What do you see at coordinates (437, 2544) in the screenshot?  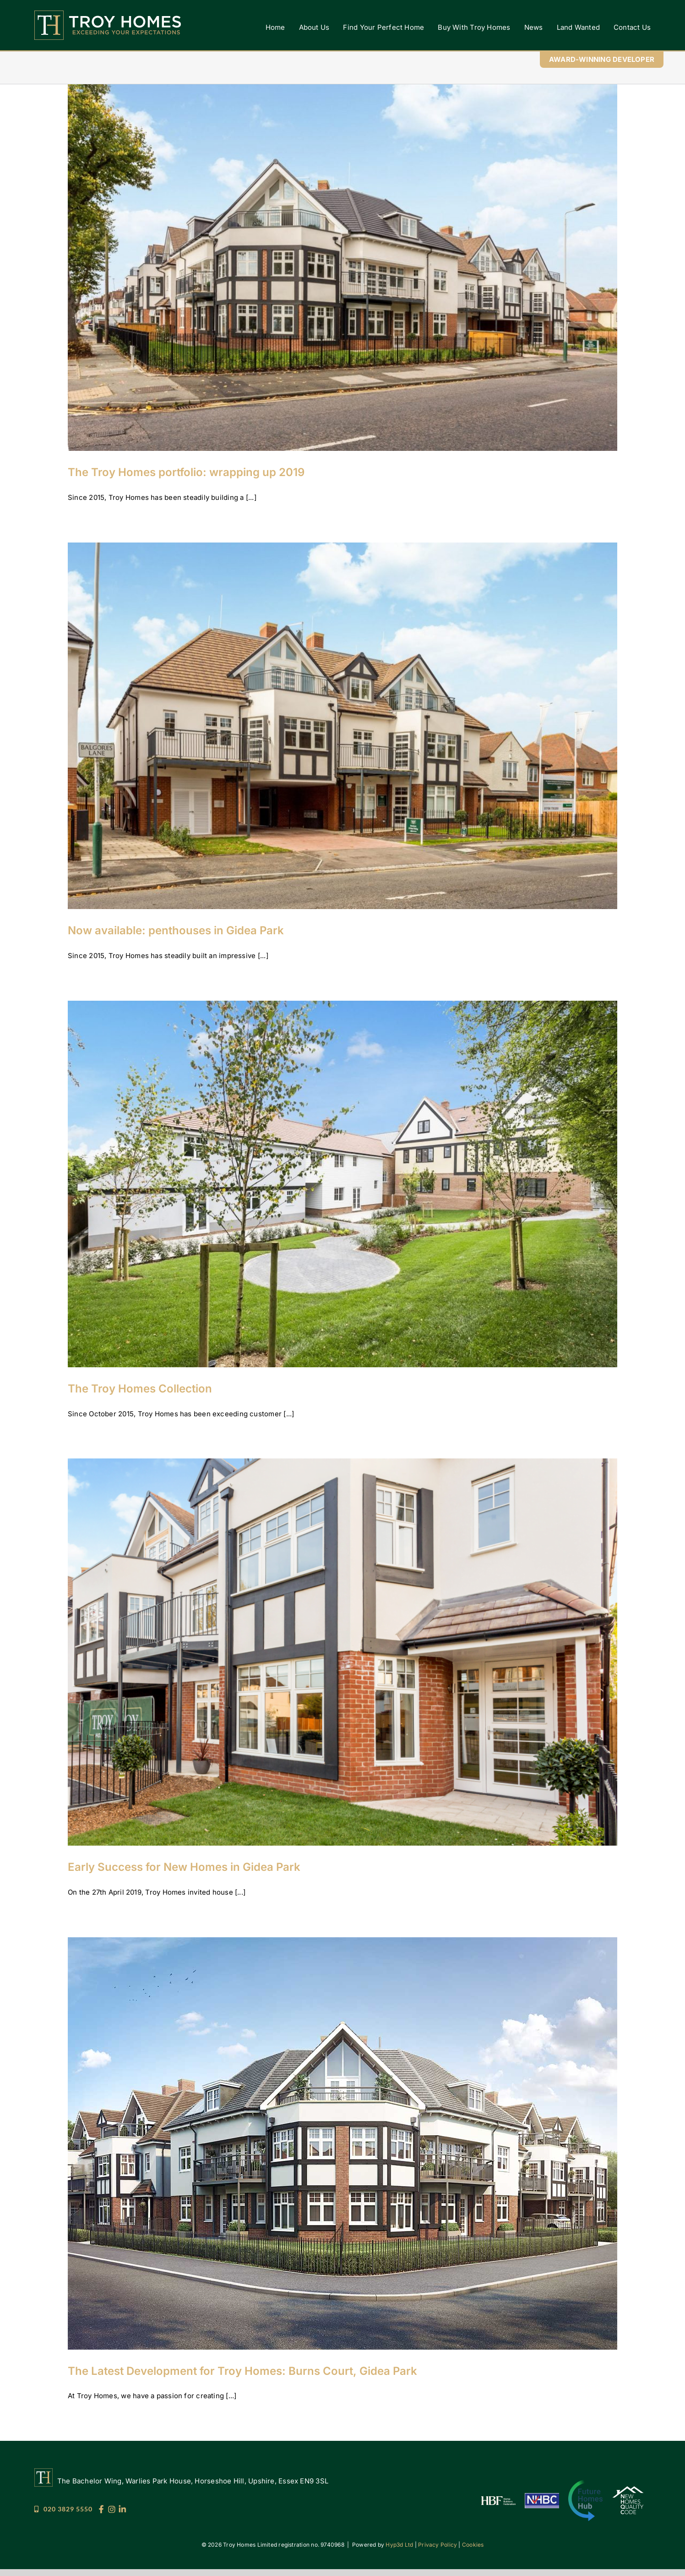 I see `Privacy Policy` at bounding box center [437, 2544].